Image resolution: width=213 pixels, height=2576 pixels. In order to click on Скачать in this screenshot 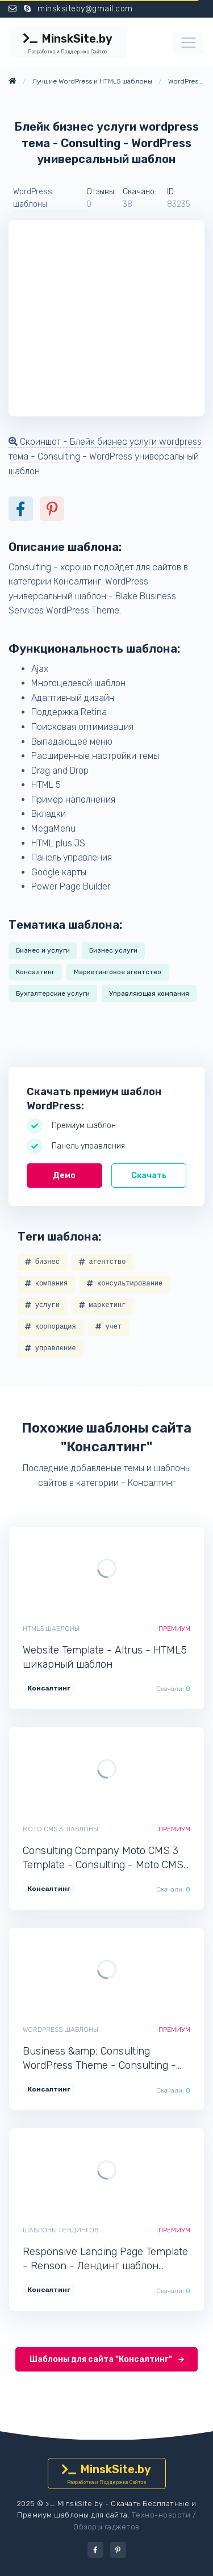, I will do `click(148, 1175)`.